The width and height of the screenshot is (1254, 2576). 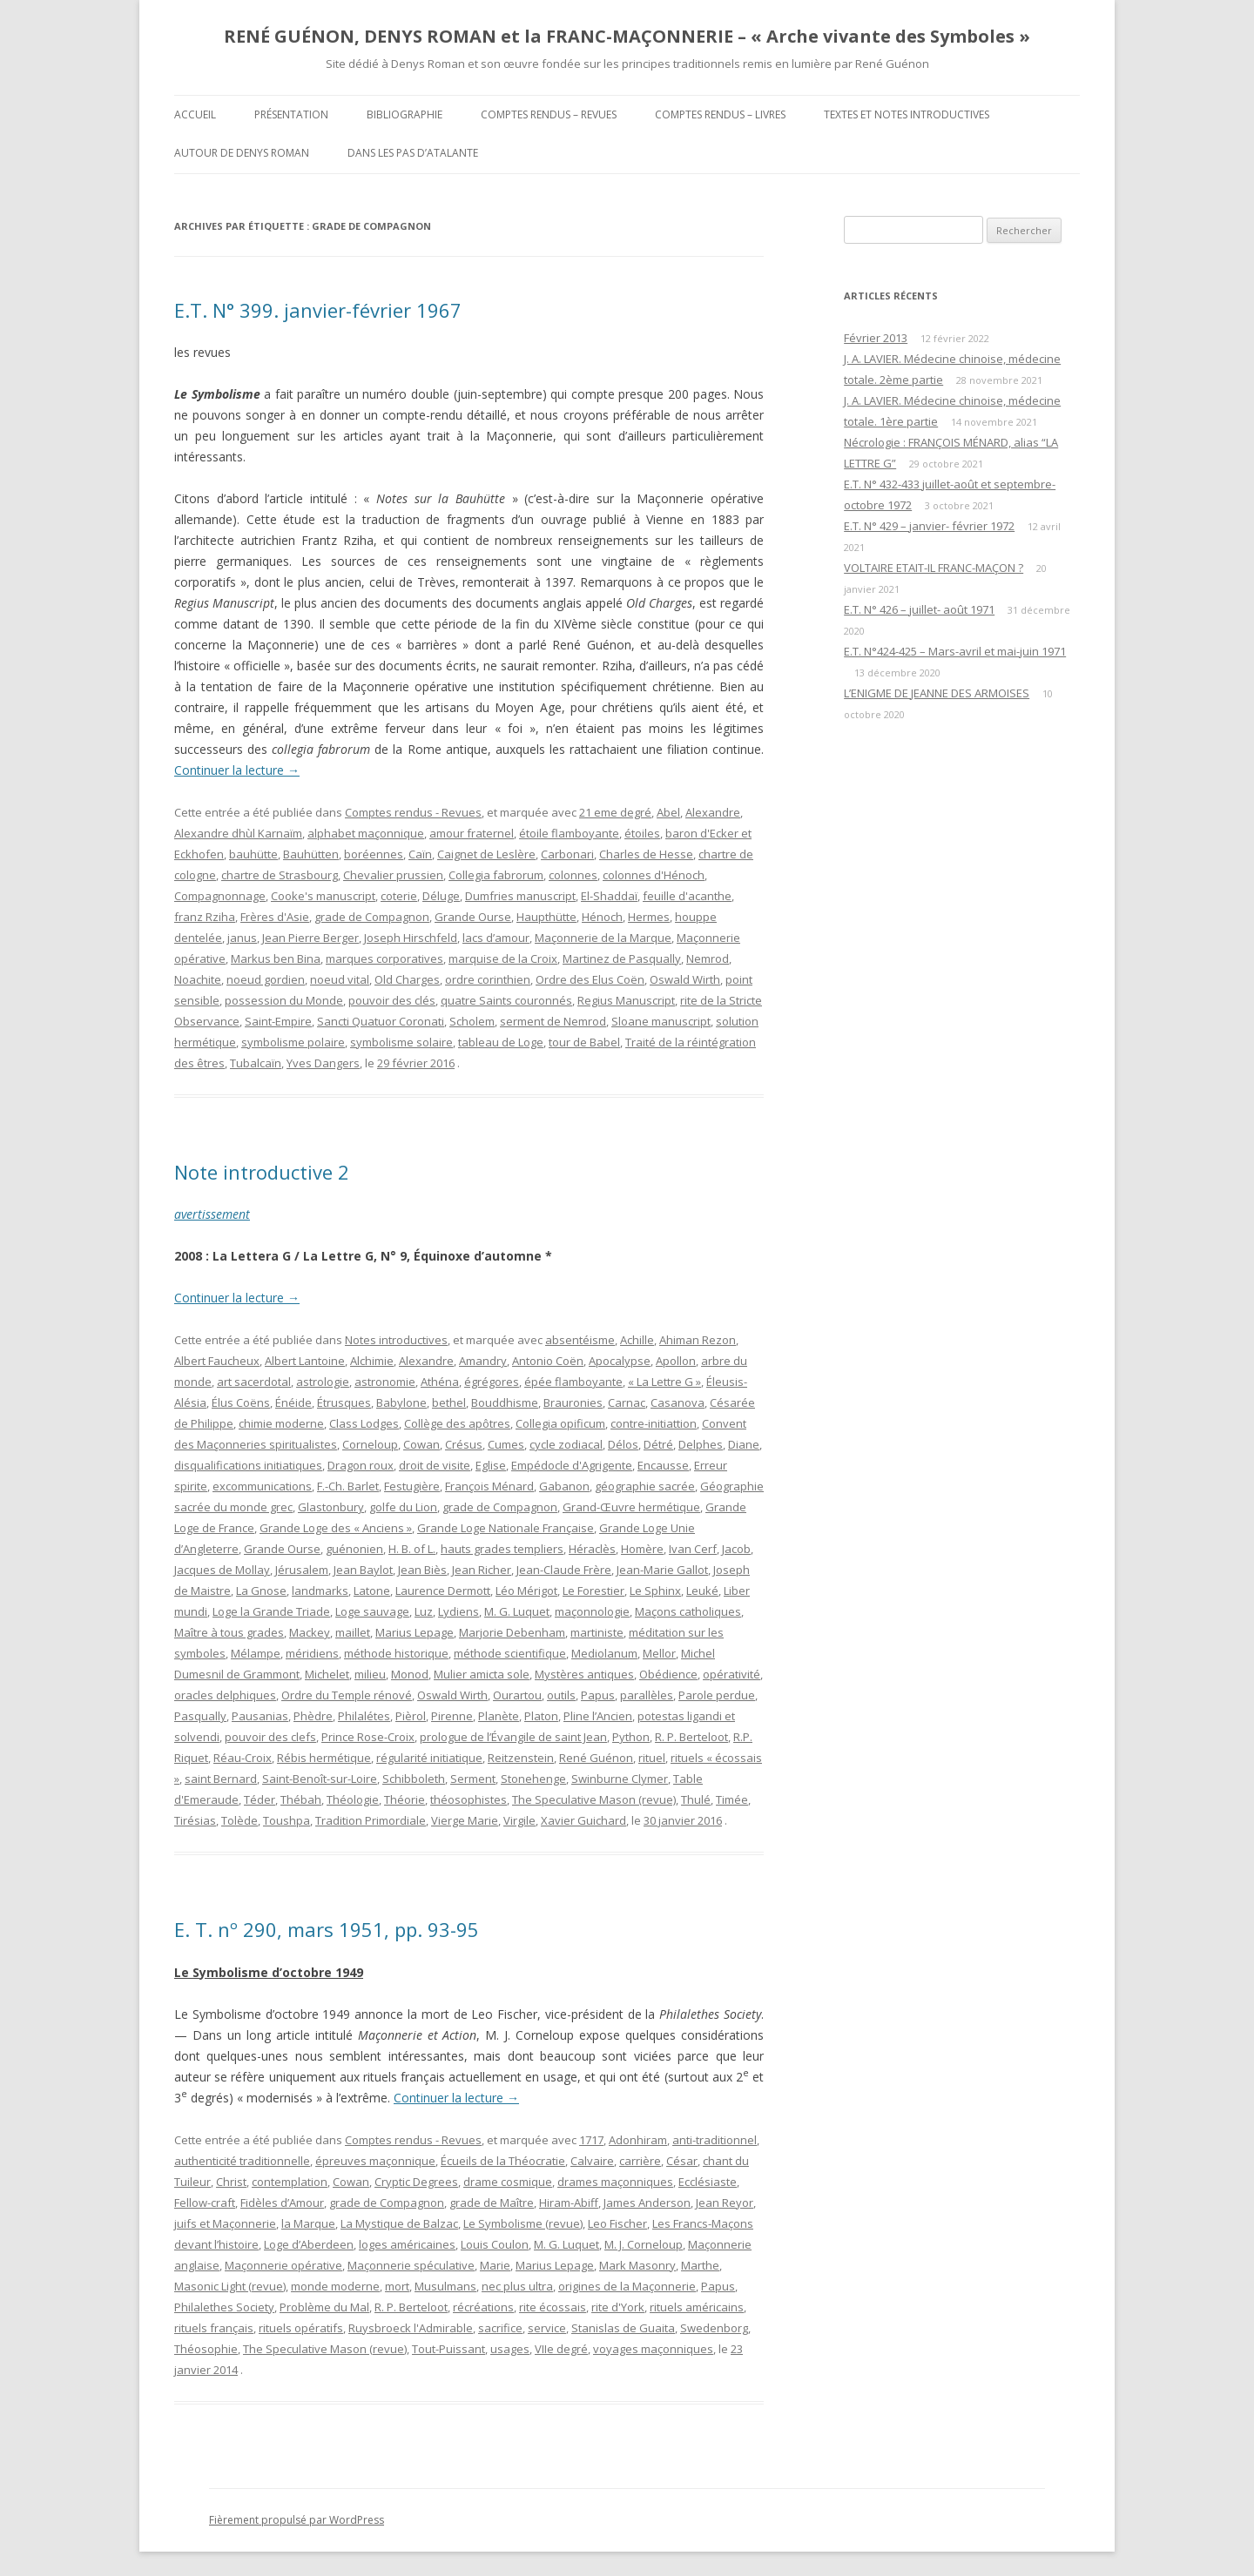 I want to click on pouvoir des clefs, so click(x=270, y=1737).